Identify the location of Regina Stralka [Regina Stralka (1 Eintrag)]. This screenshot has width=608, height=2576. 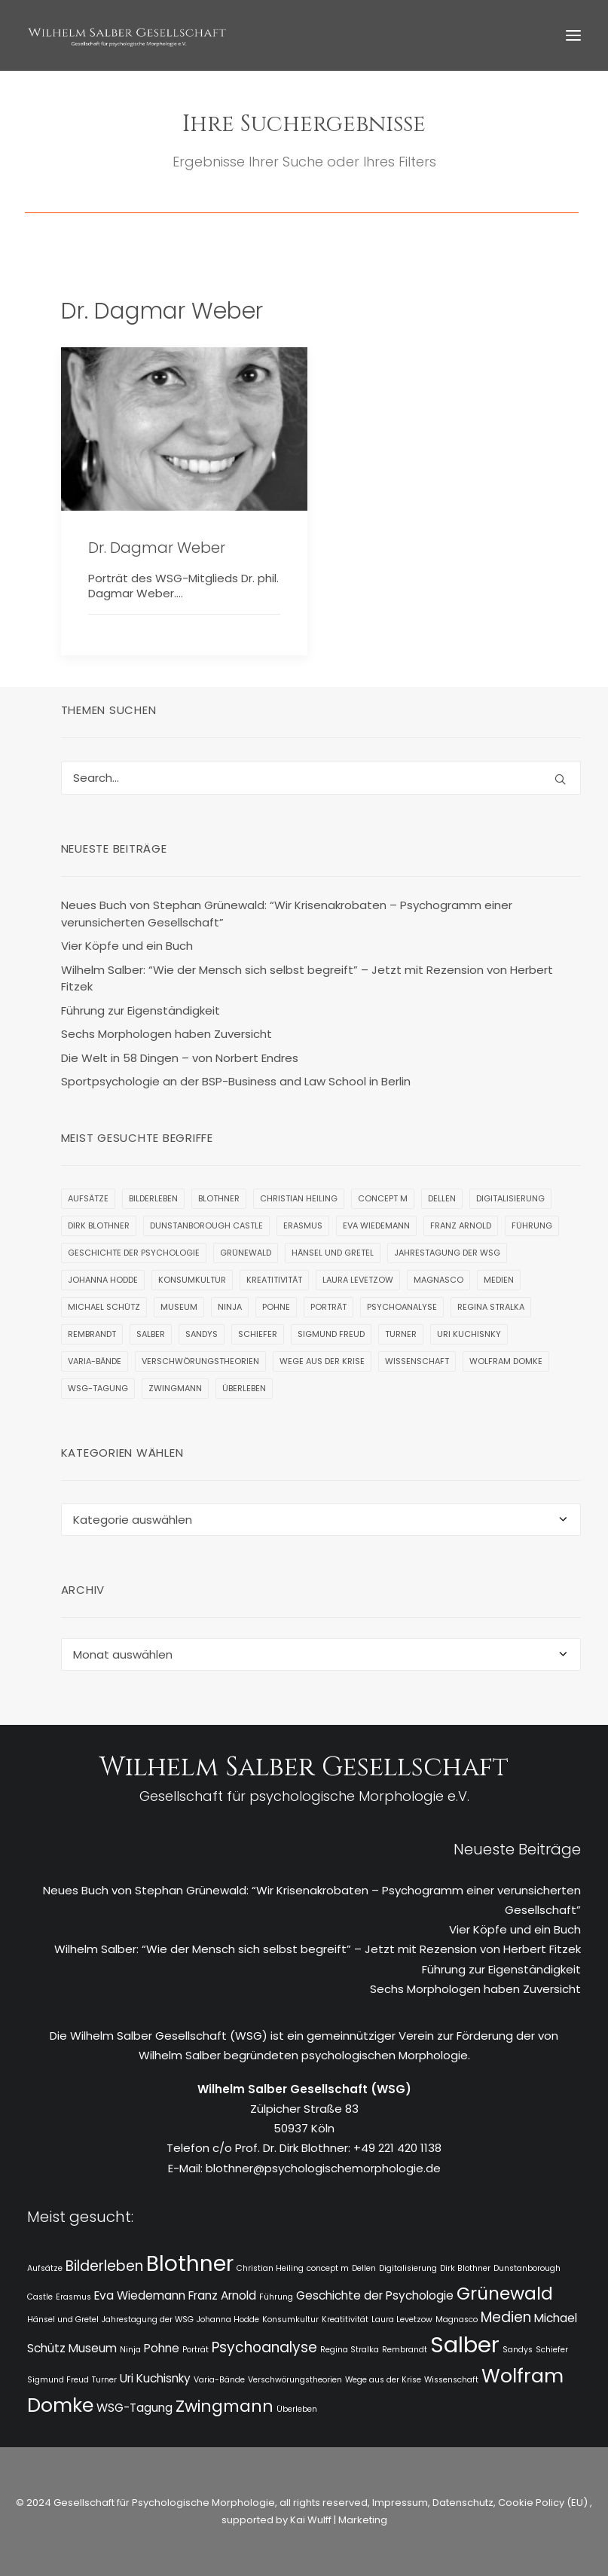
(490, 1307).